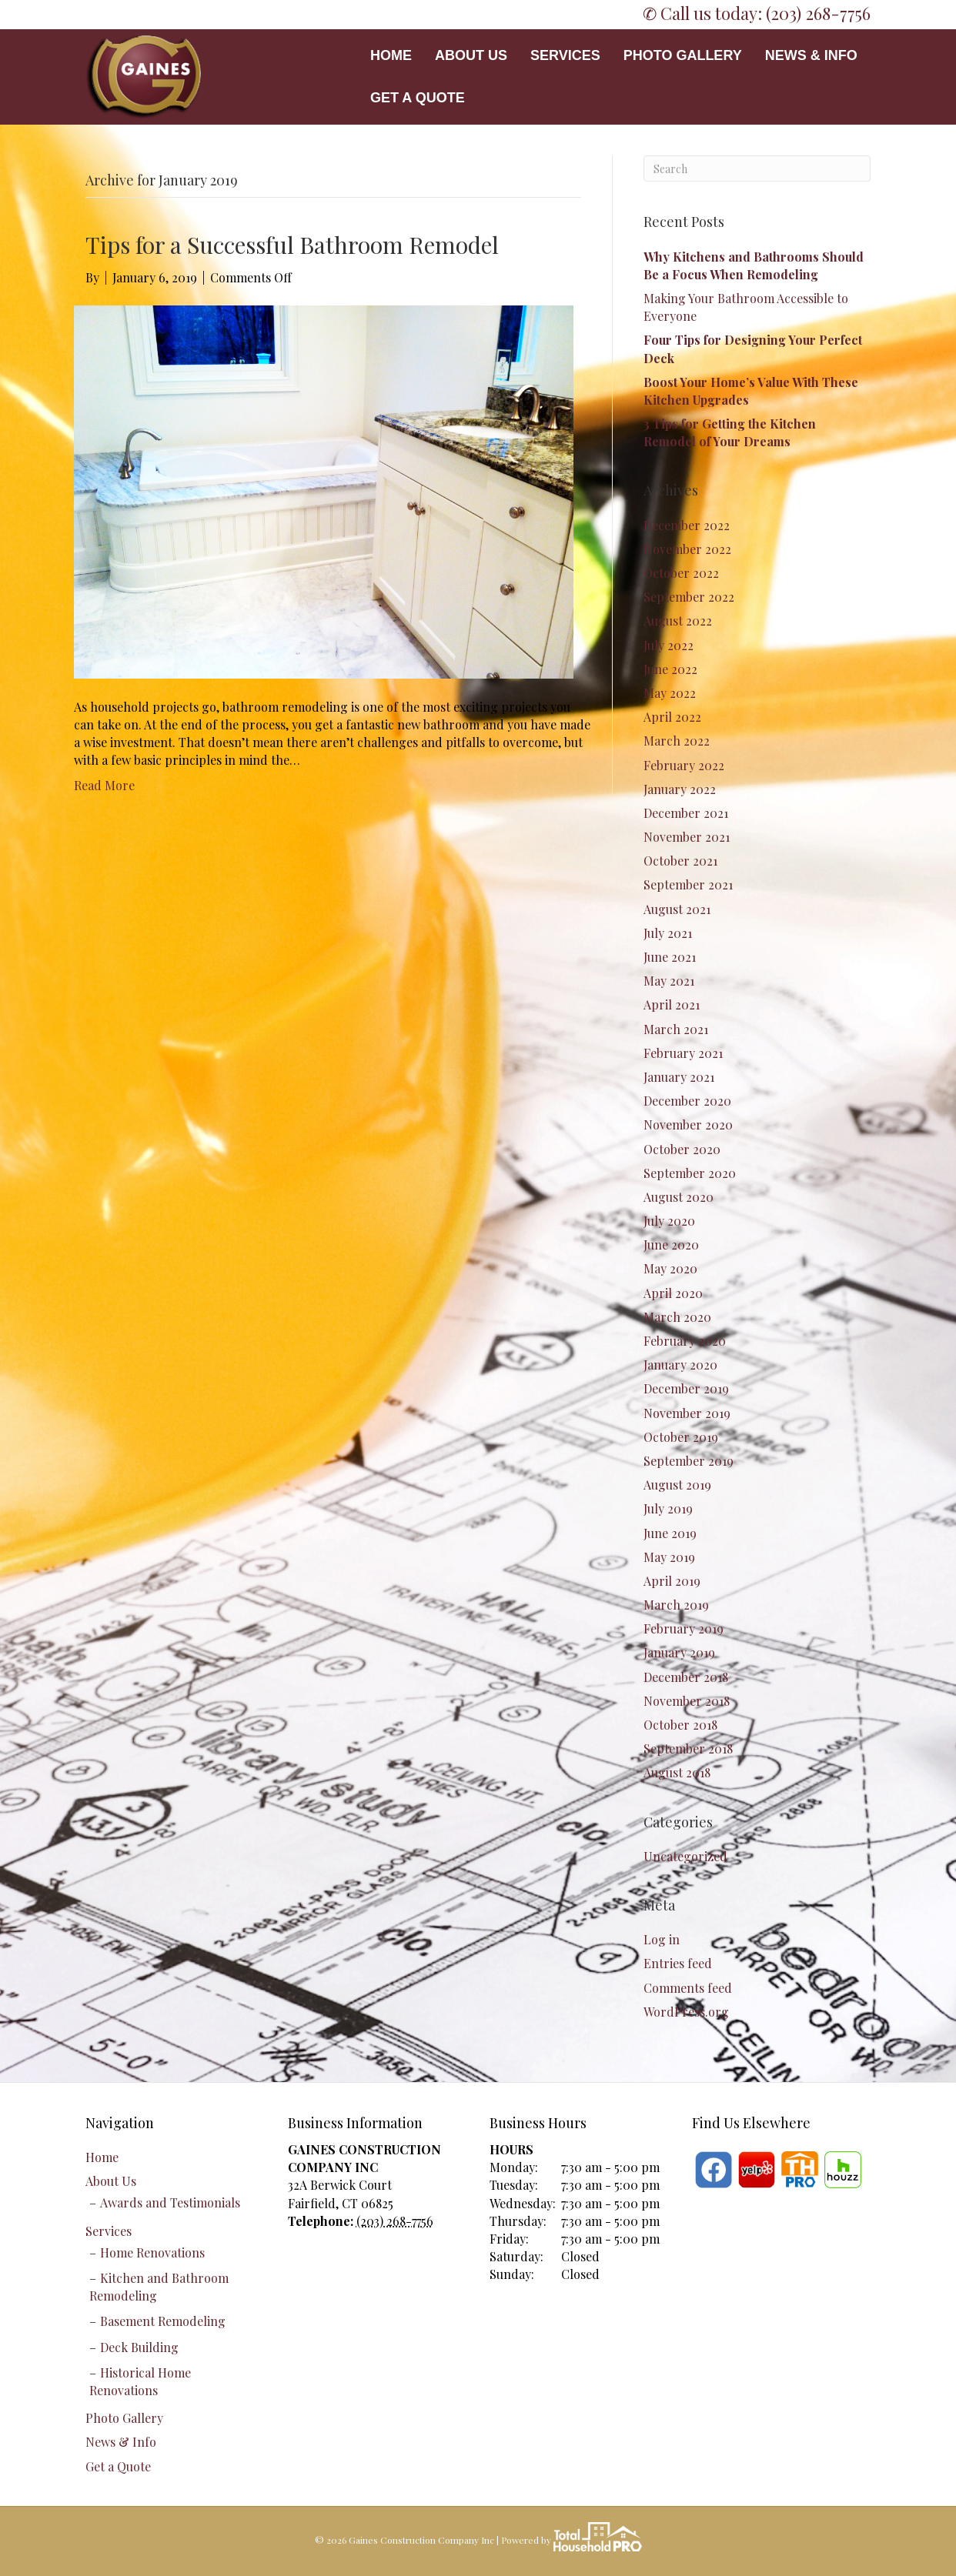 The width and height of the screenshot is (956, 2576). What do you see at coordinates (686, 837) in the screenshot?
I see `November 2021` at bounding box center [686, 837].